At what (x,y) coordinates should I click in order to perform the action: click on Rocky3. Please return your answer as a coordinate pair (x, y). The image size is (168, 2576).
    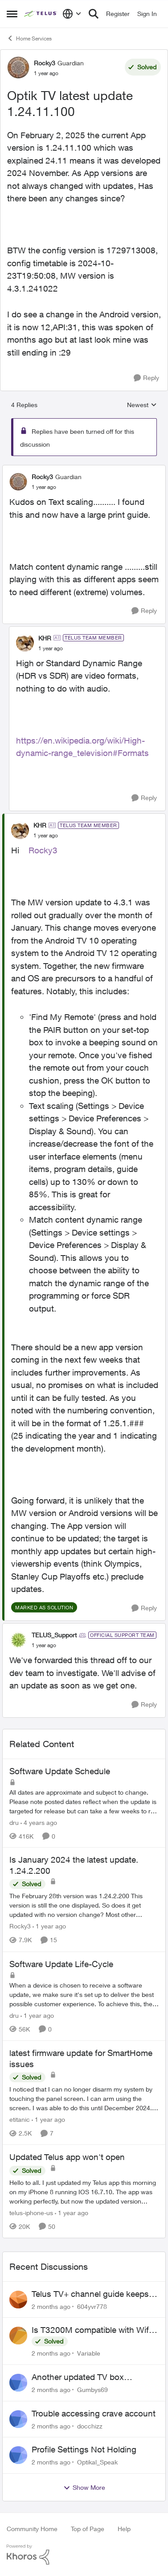
    Looking at the image, I should click on (43, 850).